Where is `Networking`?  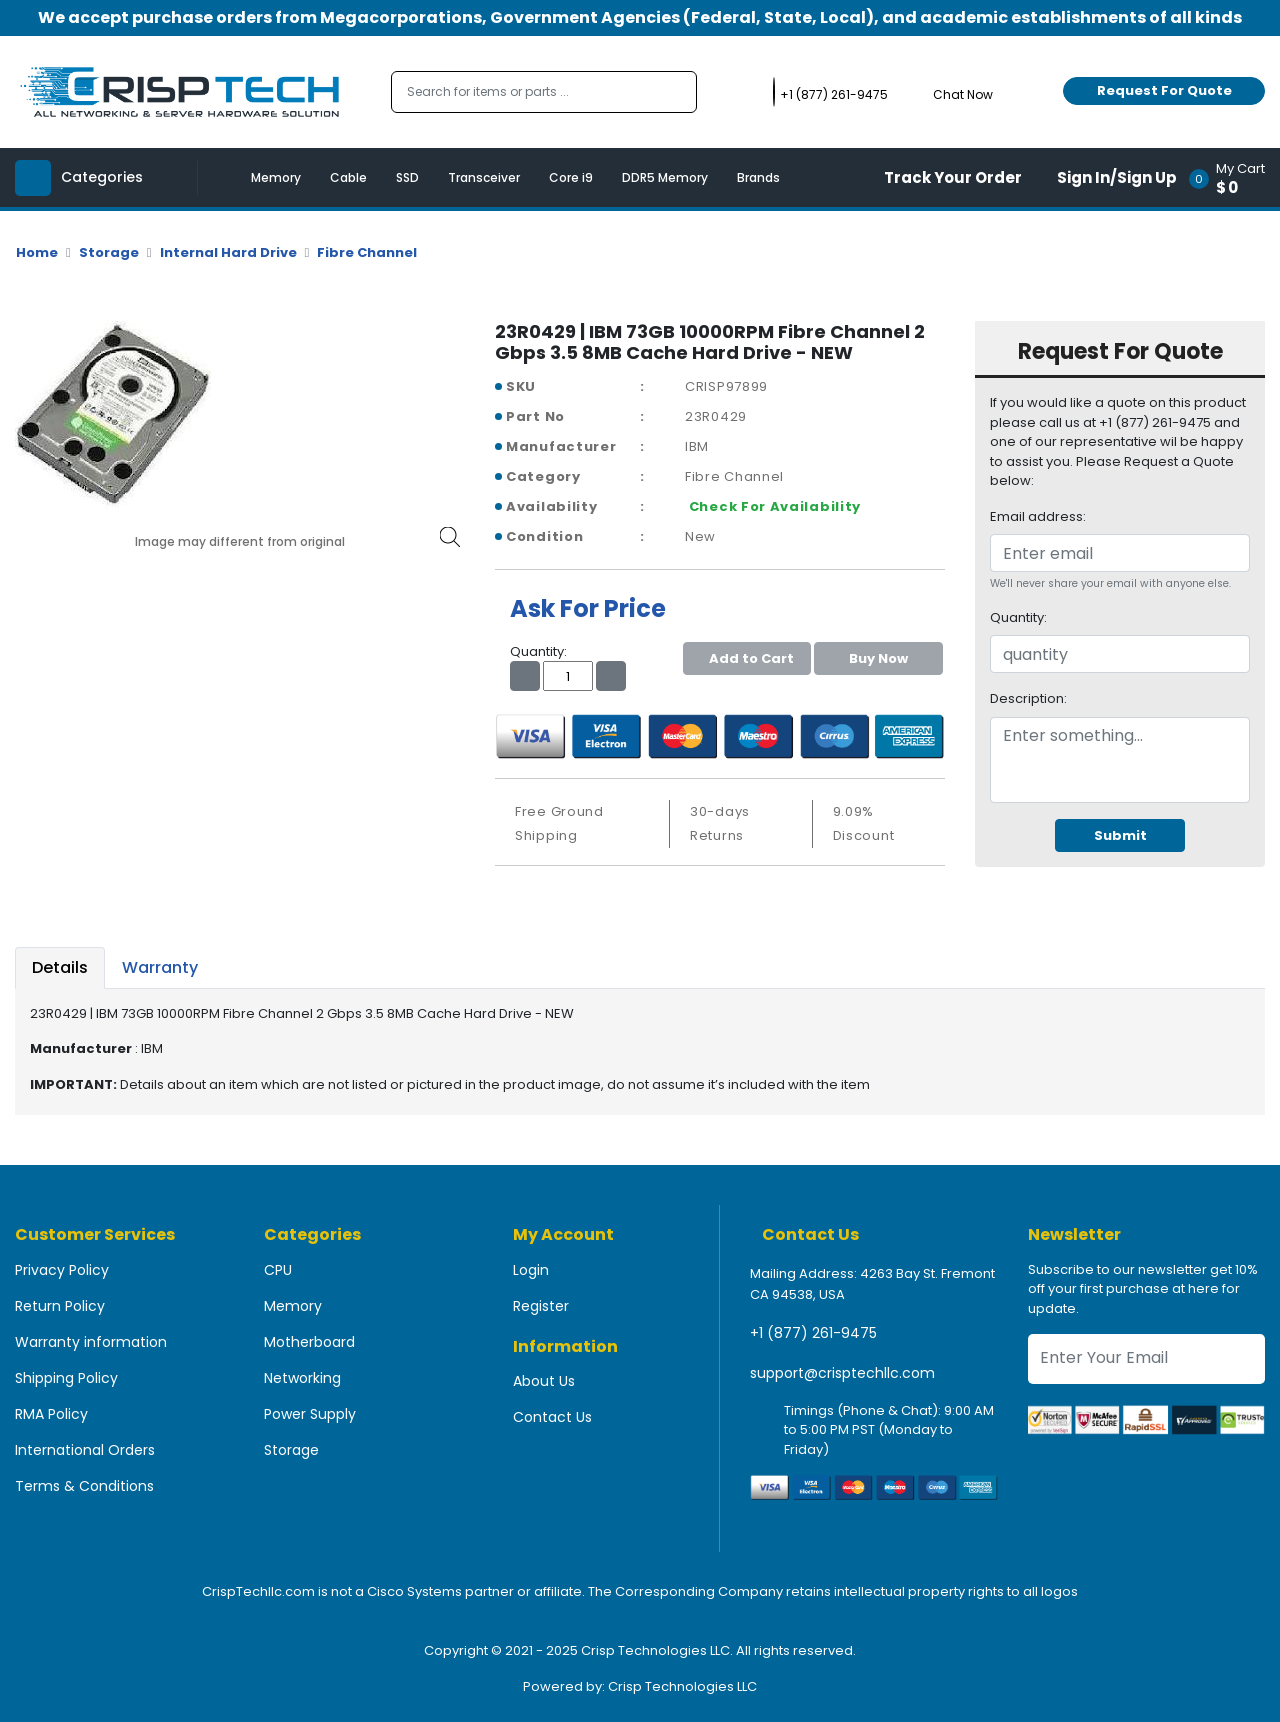 Networking is located at coordinates (302, 1378).